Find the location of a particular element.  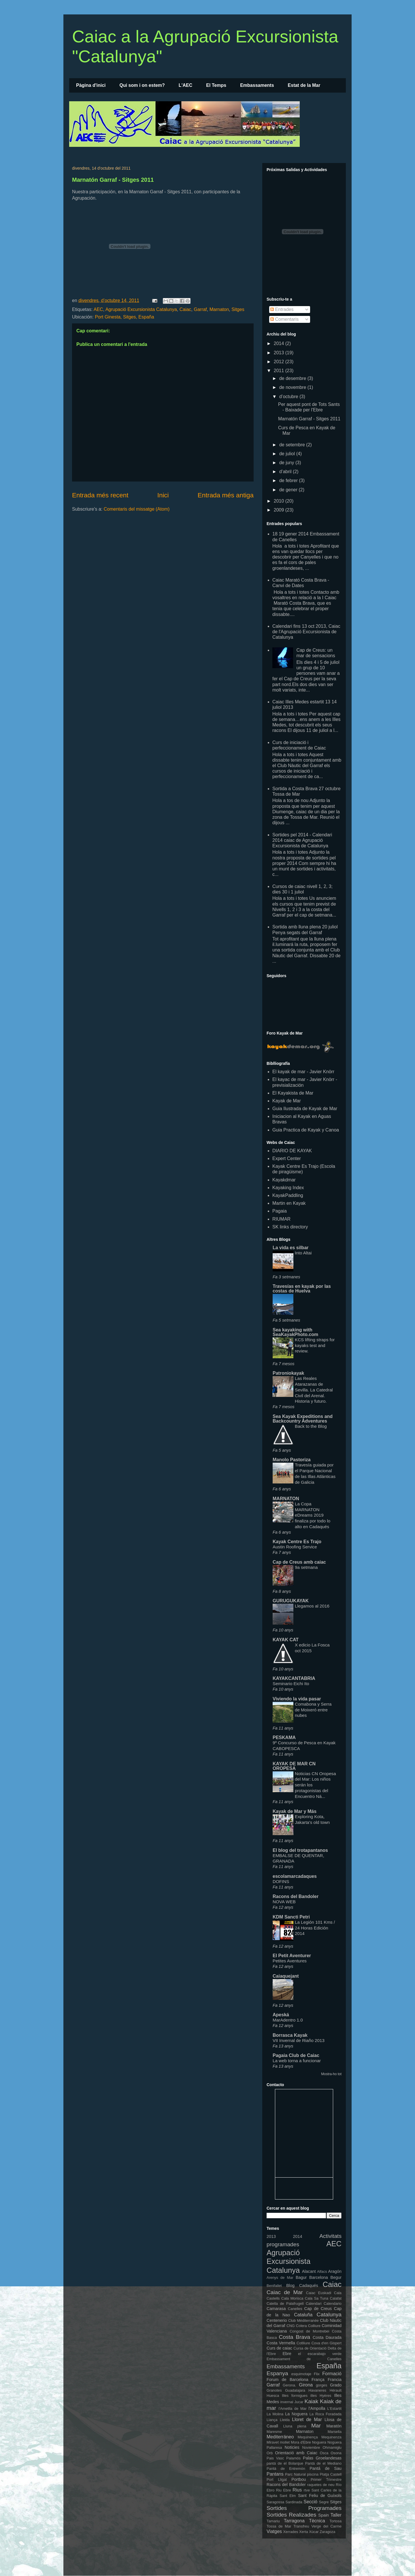

Cala Morisca is located at coordinates (292, 2298).